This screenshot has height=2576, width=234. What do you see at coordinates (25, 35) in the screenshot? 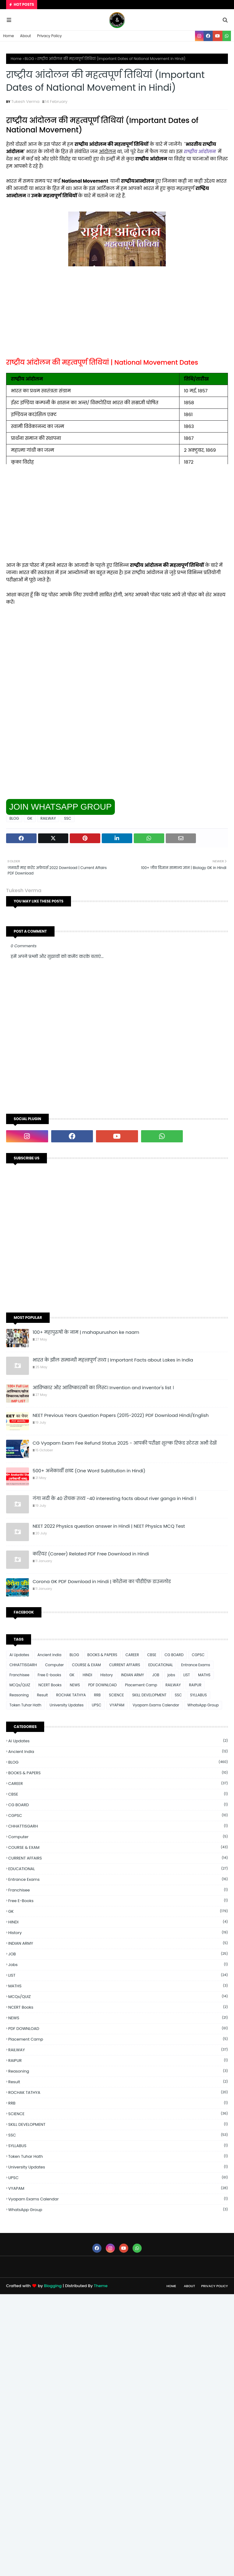
I see `About` at bounding box center [25, 35].